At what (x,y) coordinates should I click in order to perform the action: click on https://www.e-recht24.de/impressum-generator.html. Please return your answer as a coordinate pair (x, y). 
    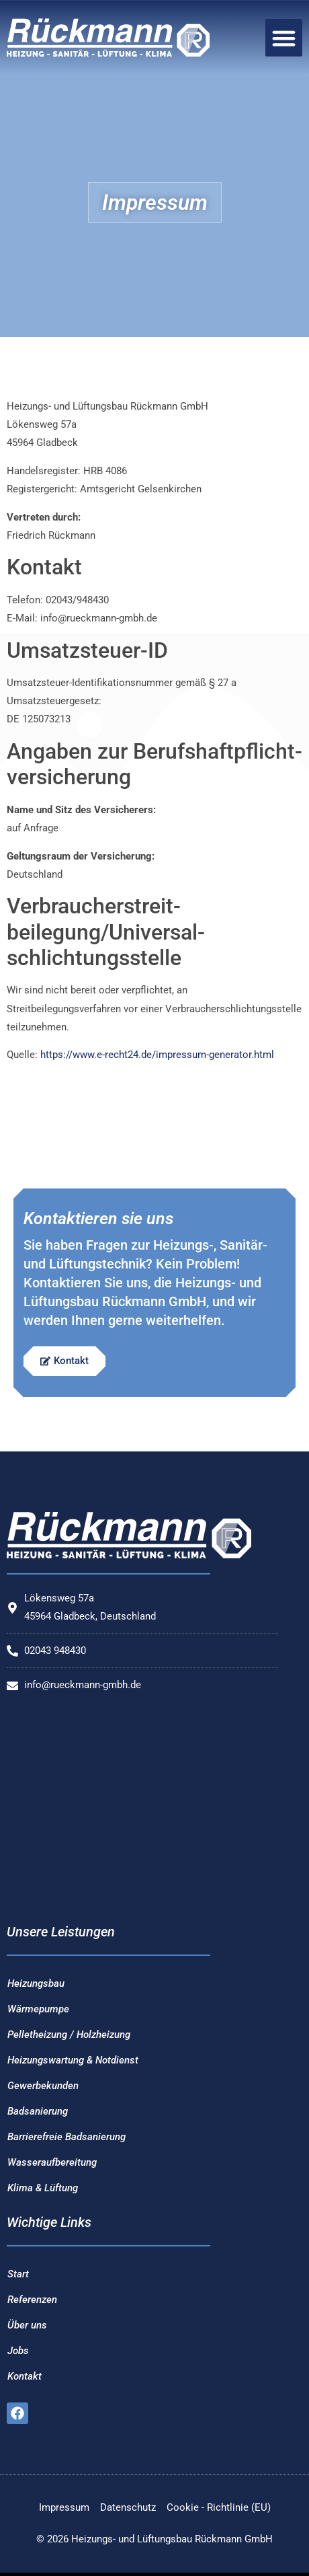
    Looking at the image, I should click on (157, 1055).